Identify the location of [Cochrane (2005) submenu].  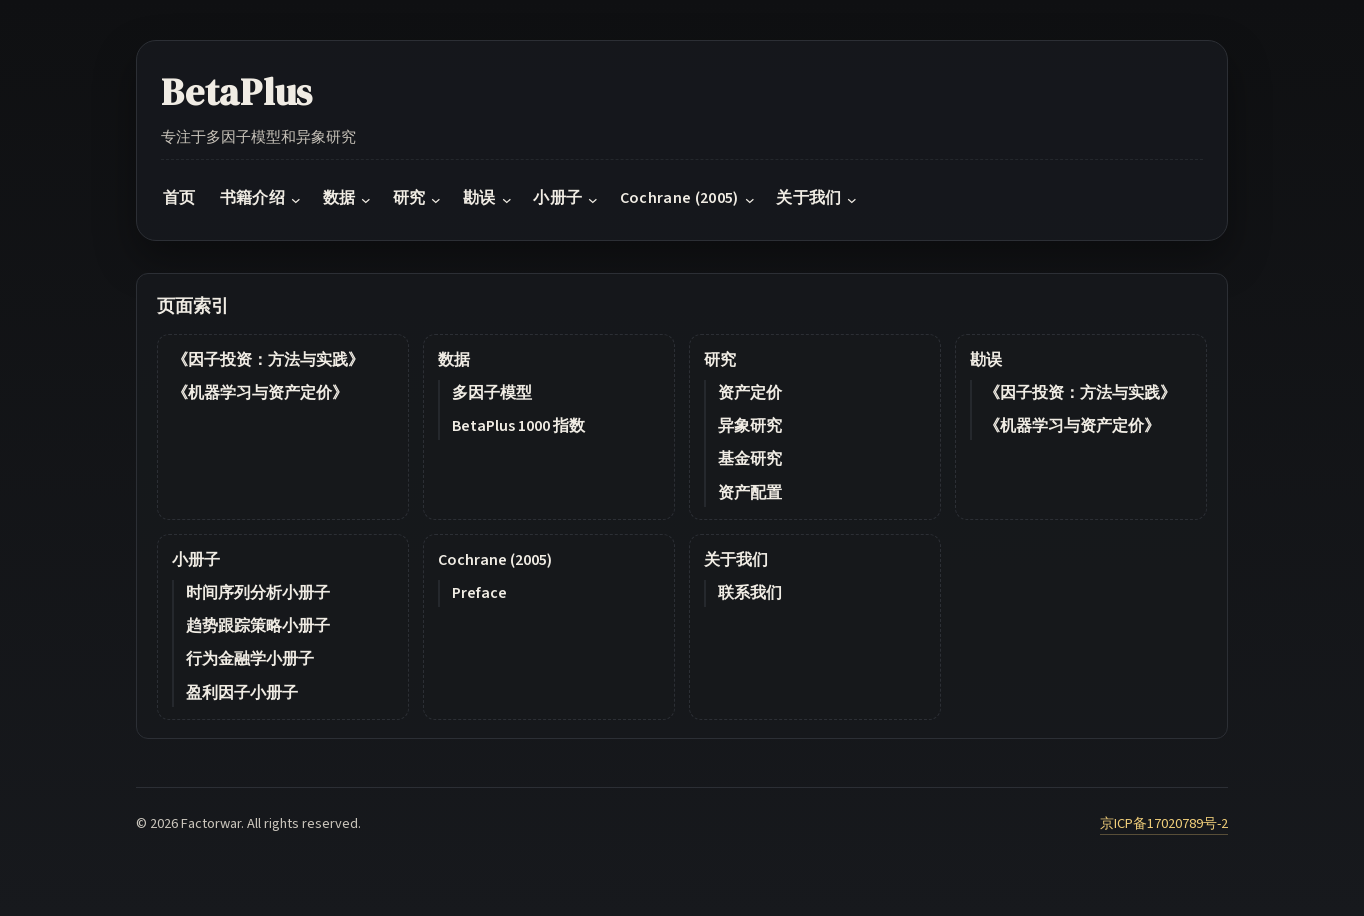
(750, 200).